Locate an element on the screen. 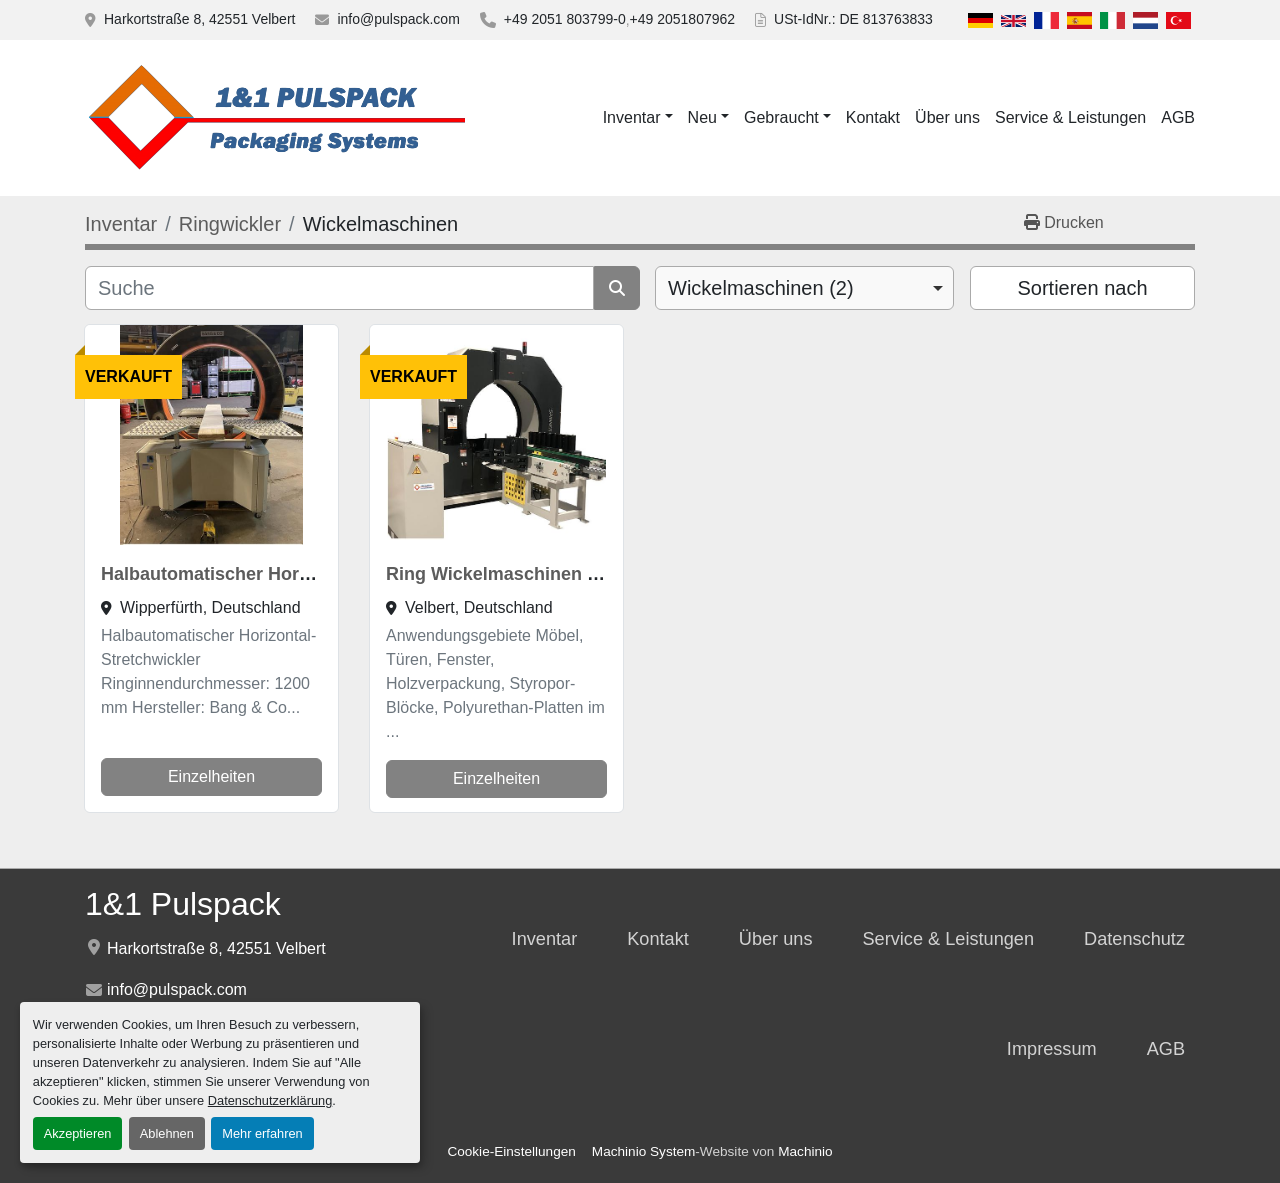 The height and width of the screenshot is (1183, 1280). Akzeptieren is located at coordinates (78, 1133).